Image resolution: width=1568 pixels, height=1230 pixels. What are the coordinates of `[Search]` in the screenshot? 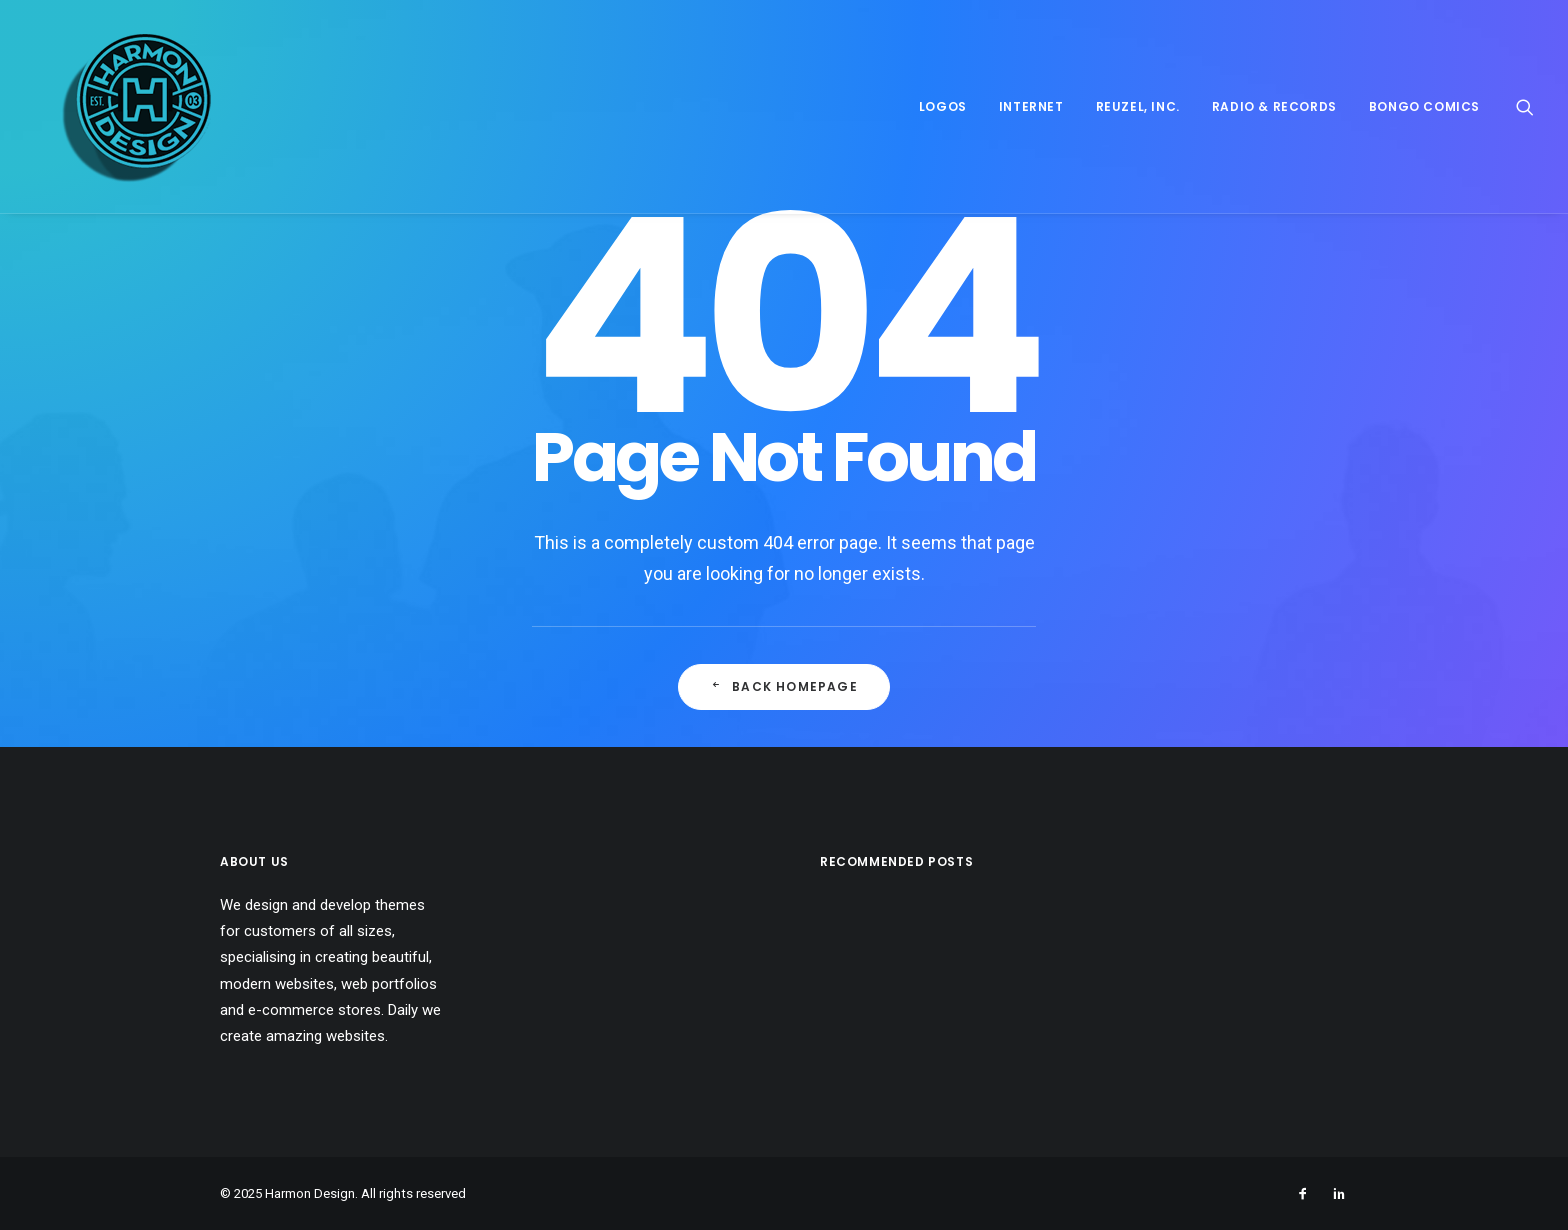 It's located at (1525, 106).